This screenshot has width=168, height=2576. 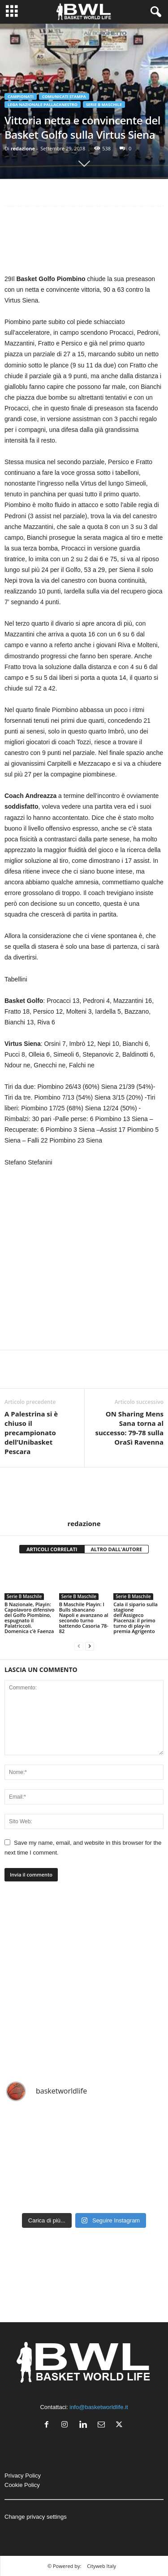 What do you see at coordinates (23, 148) in the screenshot?
I see `redazione` at bounding box center [23, 148].